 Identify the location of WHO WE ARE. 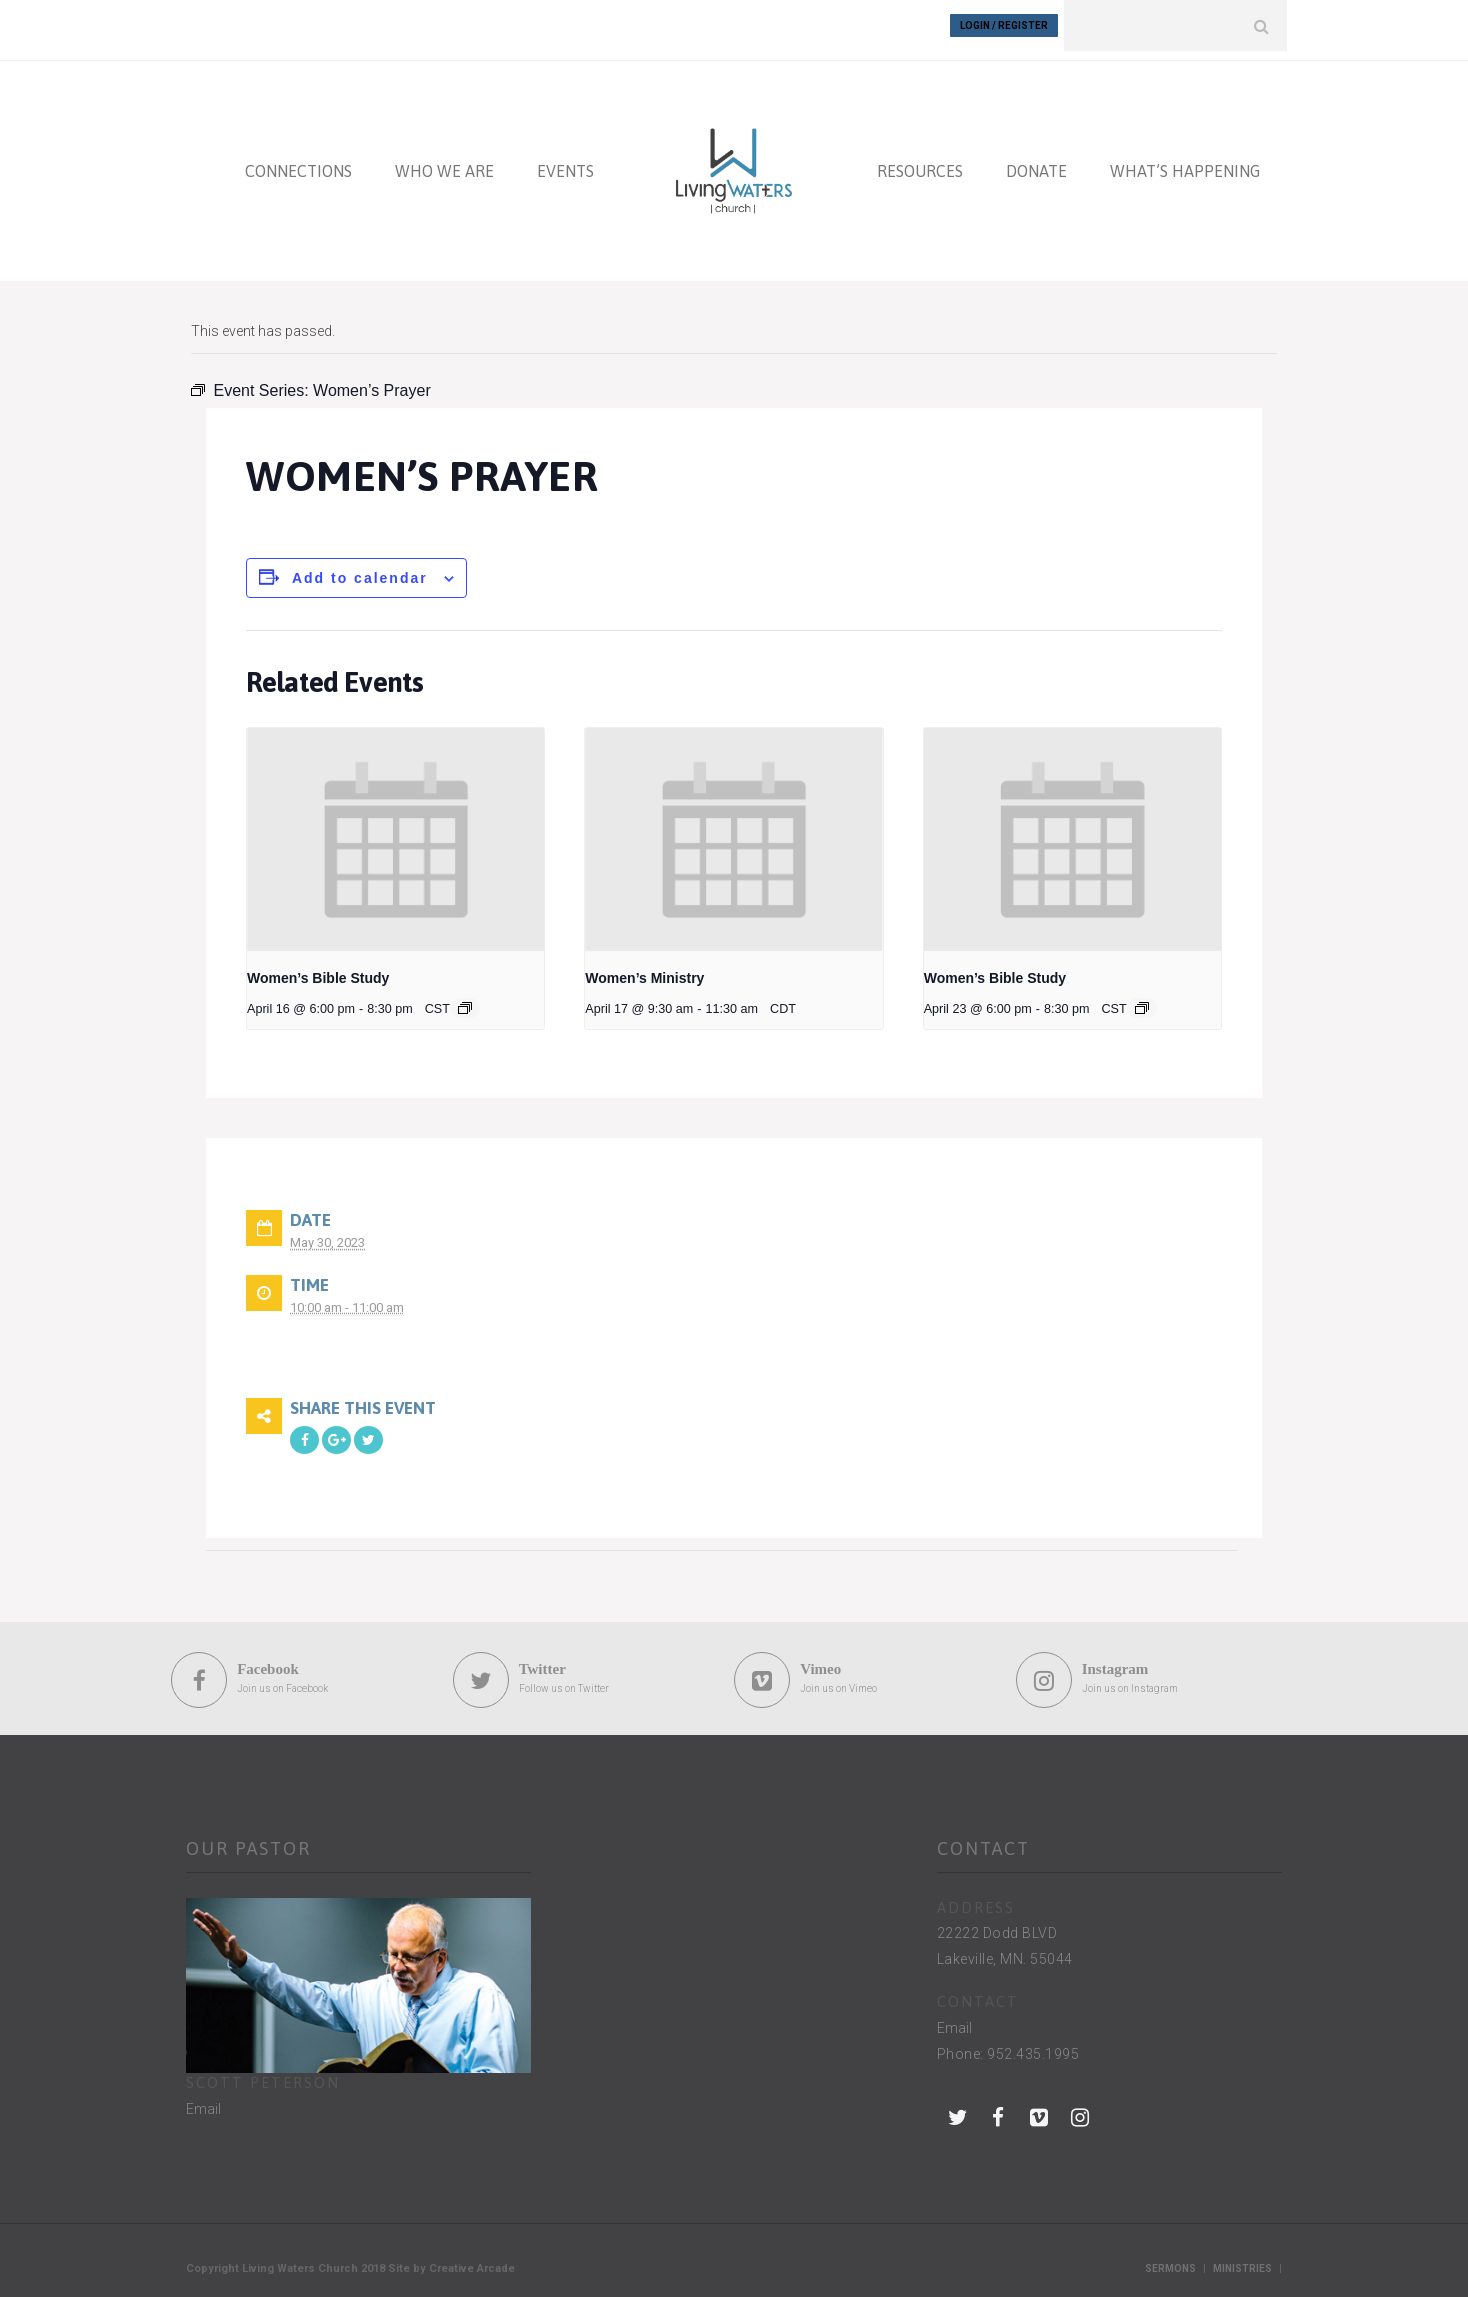
(444, 162).